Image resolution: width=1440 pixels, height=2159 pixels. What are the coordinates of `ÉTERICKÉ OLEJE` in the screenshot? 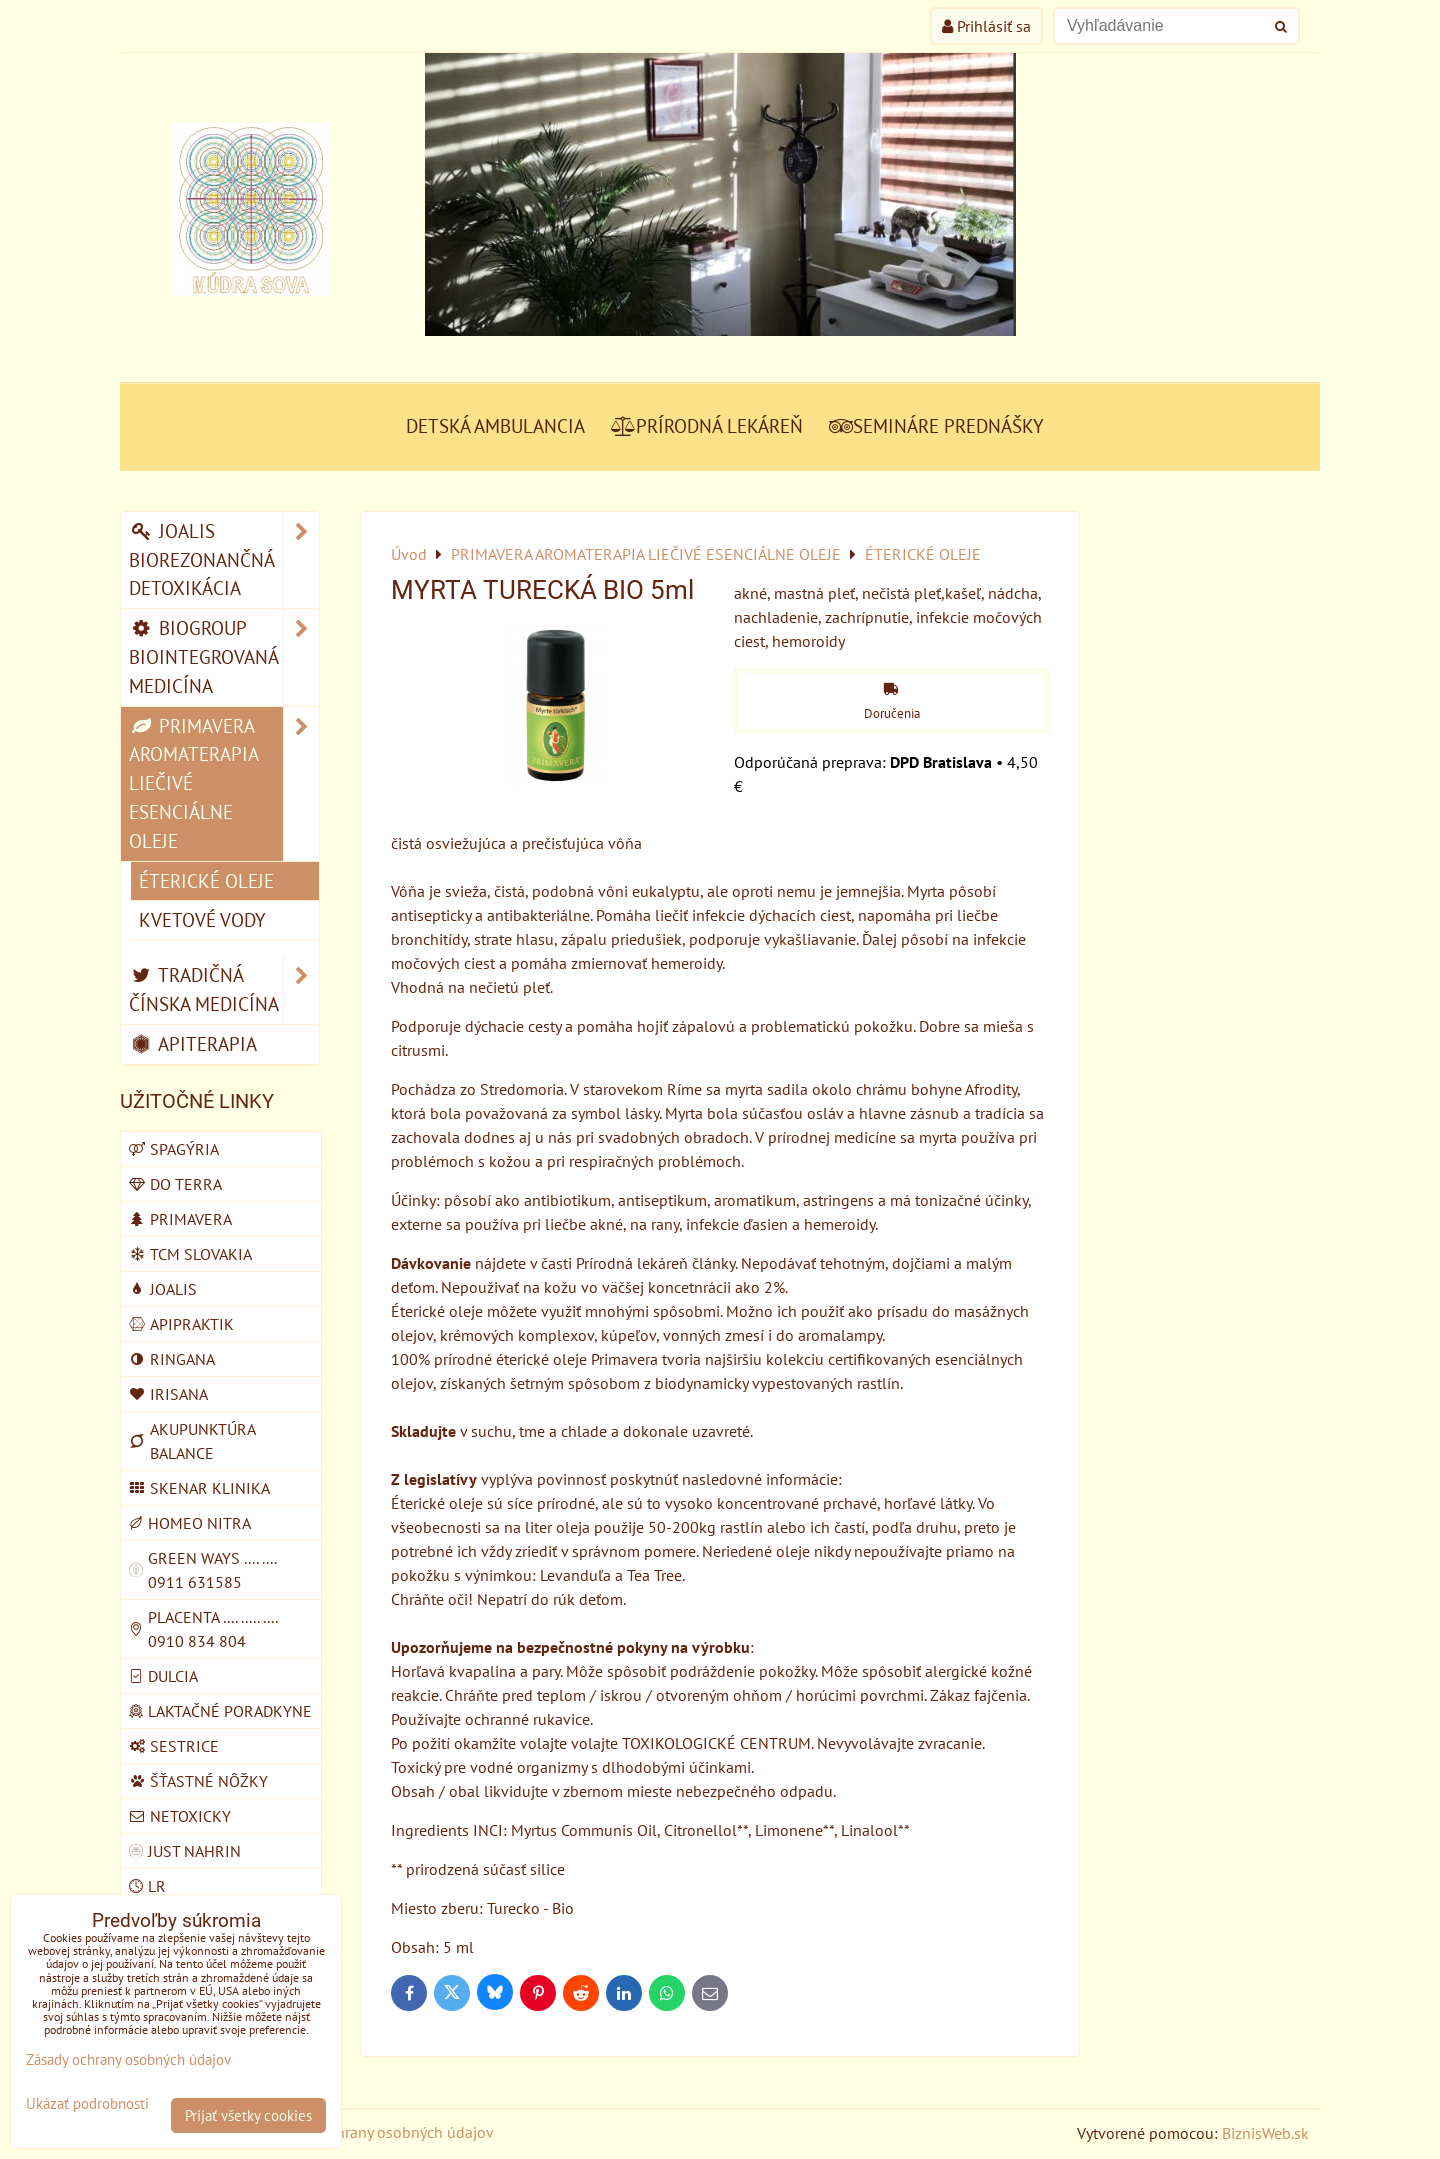 It's located at (206, 880).